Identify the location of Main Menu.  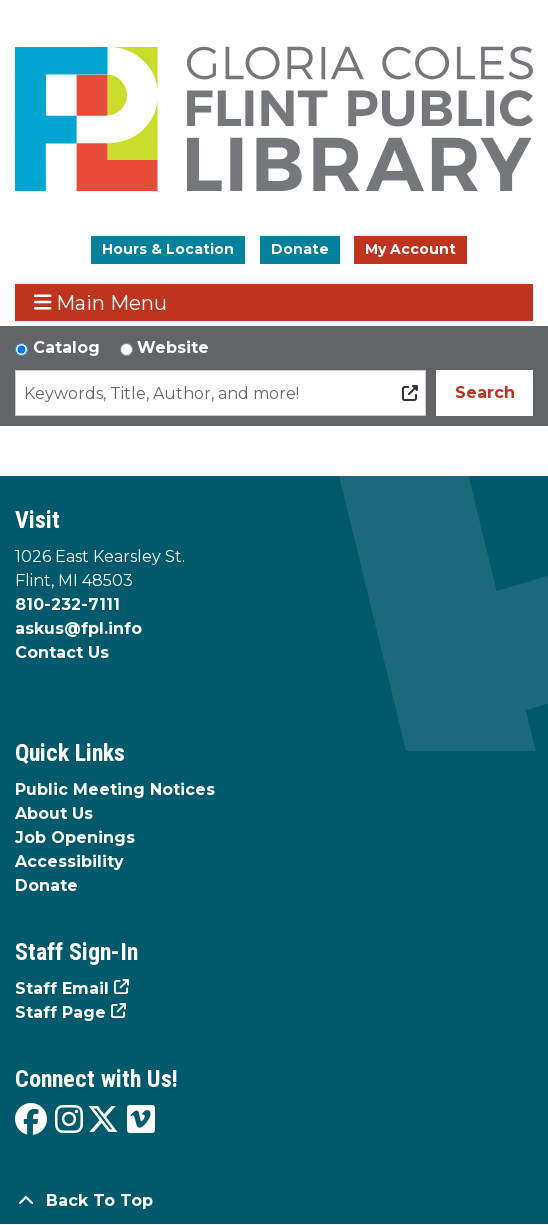
(101, 302).